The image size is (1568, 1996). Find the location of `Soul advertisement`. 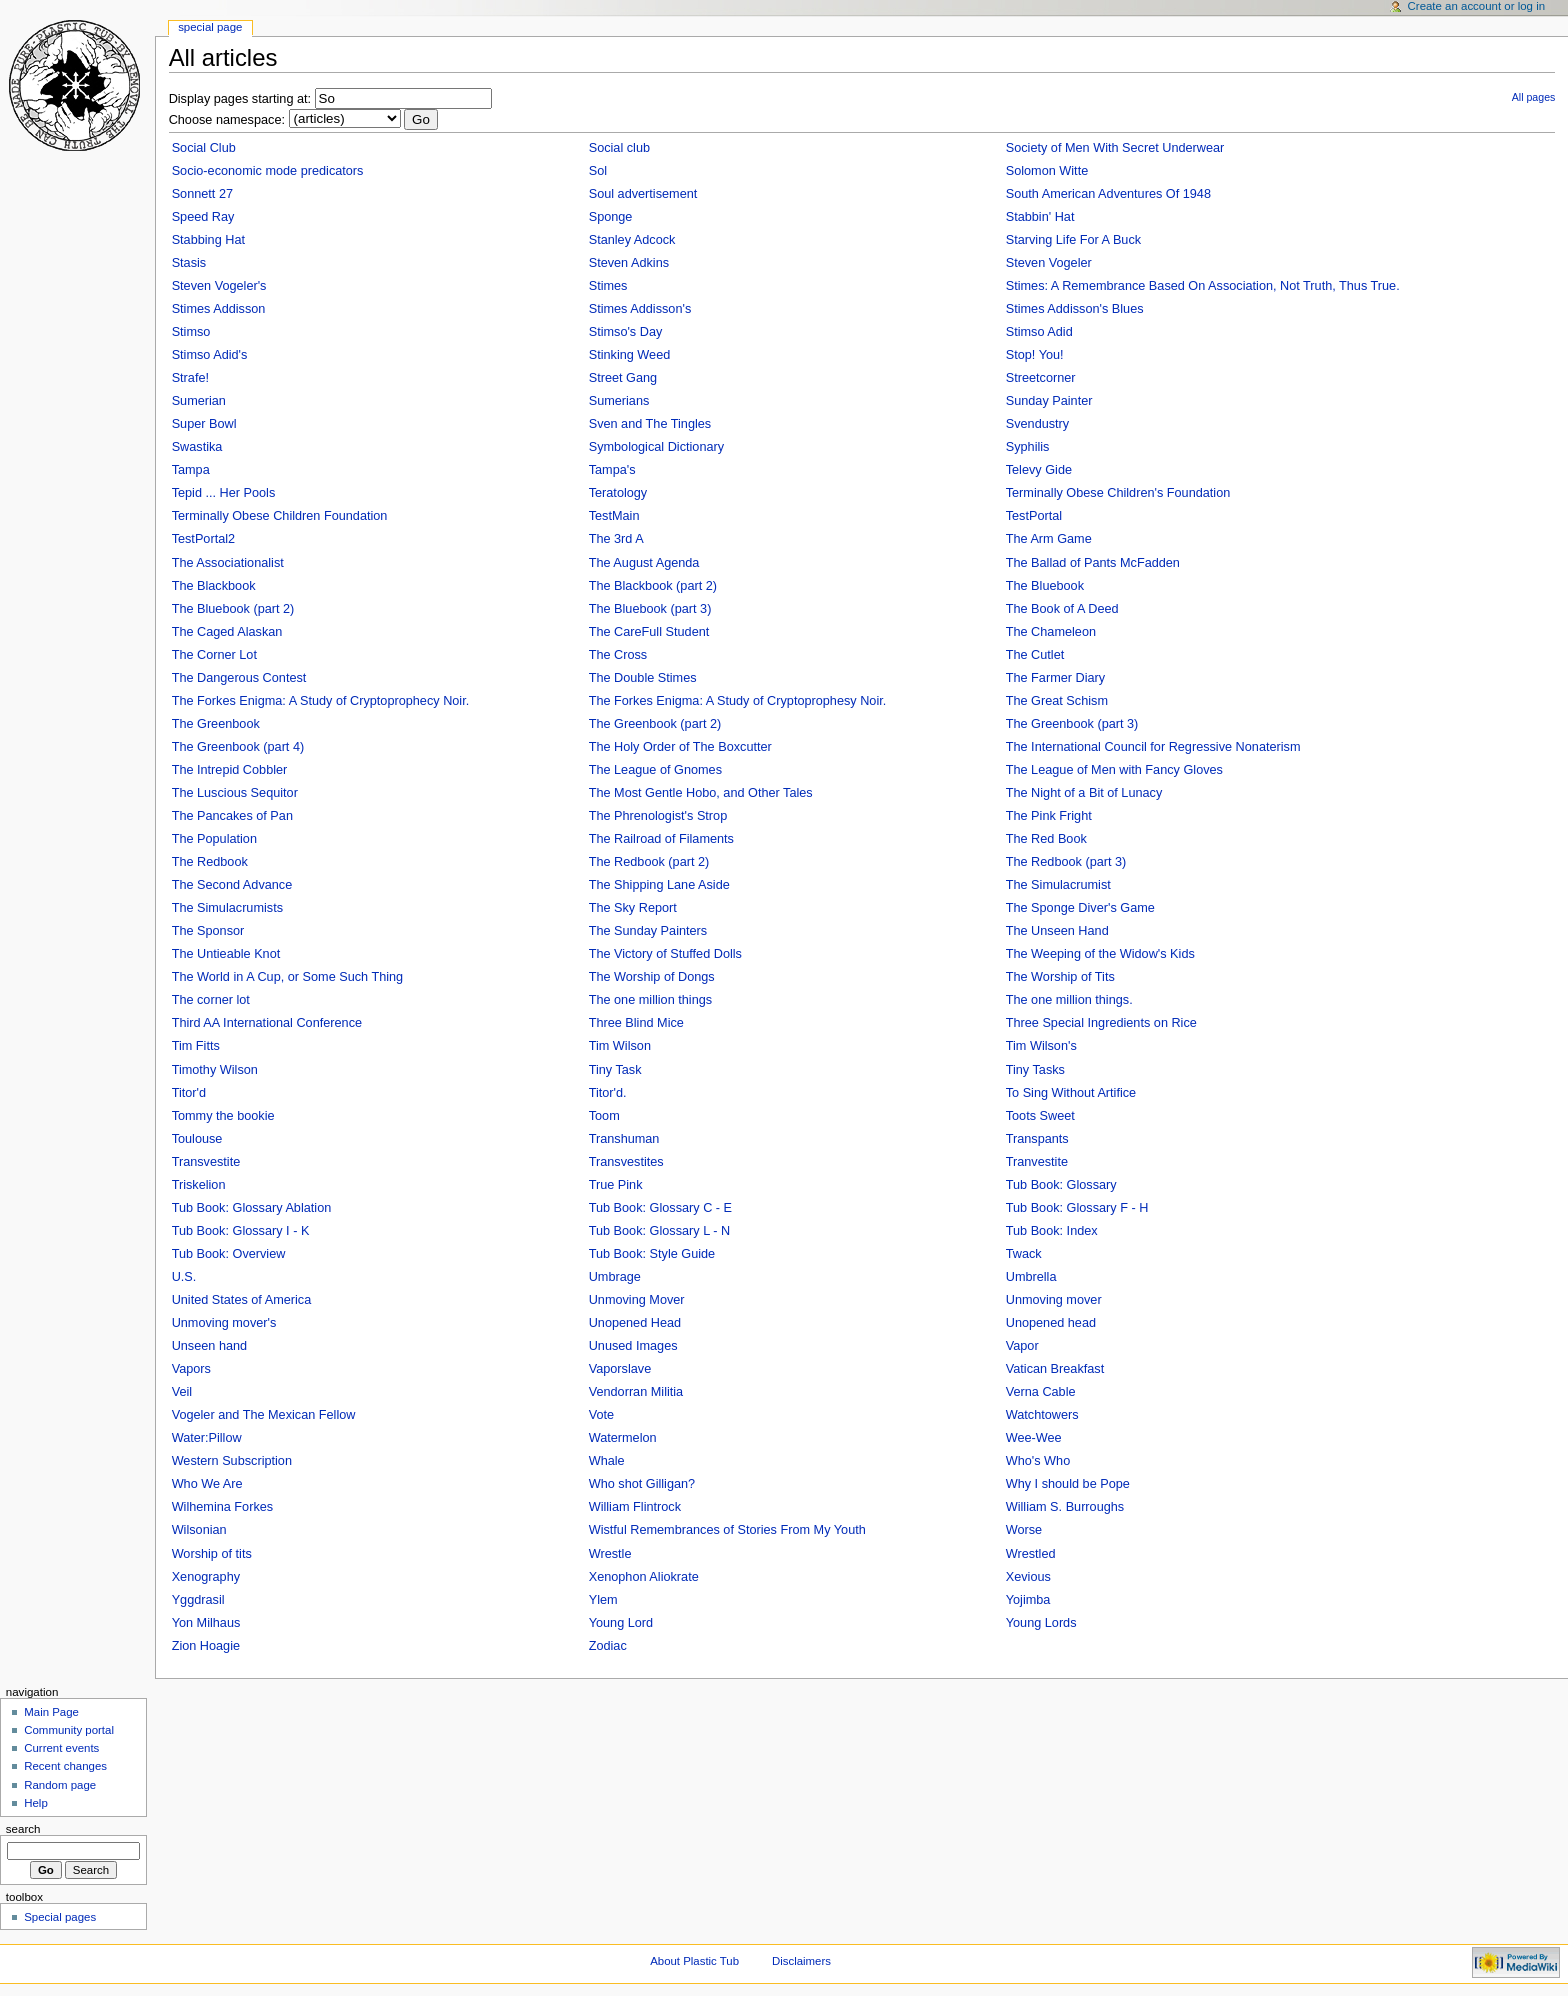

Soul advertisement is located at coordinates (643, 194).